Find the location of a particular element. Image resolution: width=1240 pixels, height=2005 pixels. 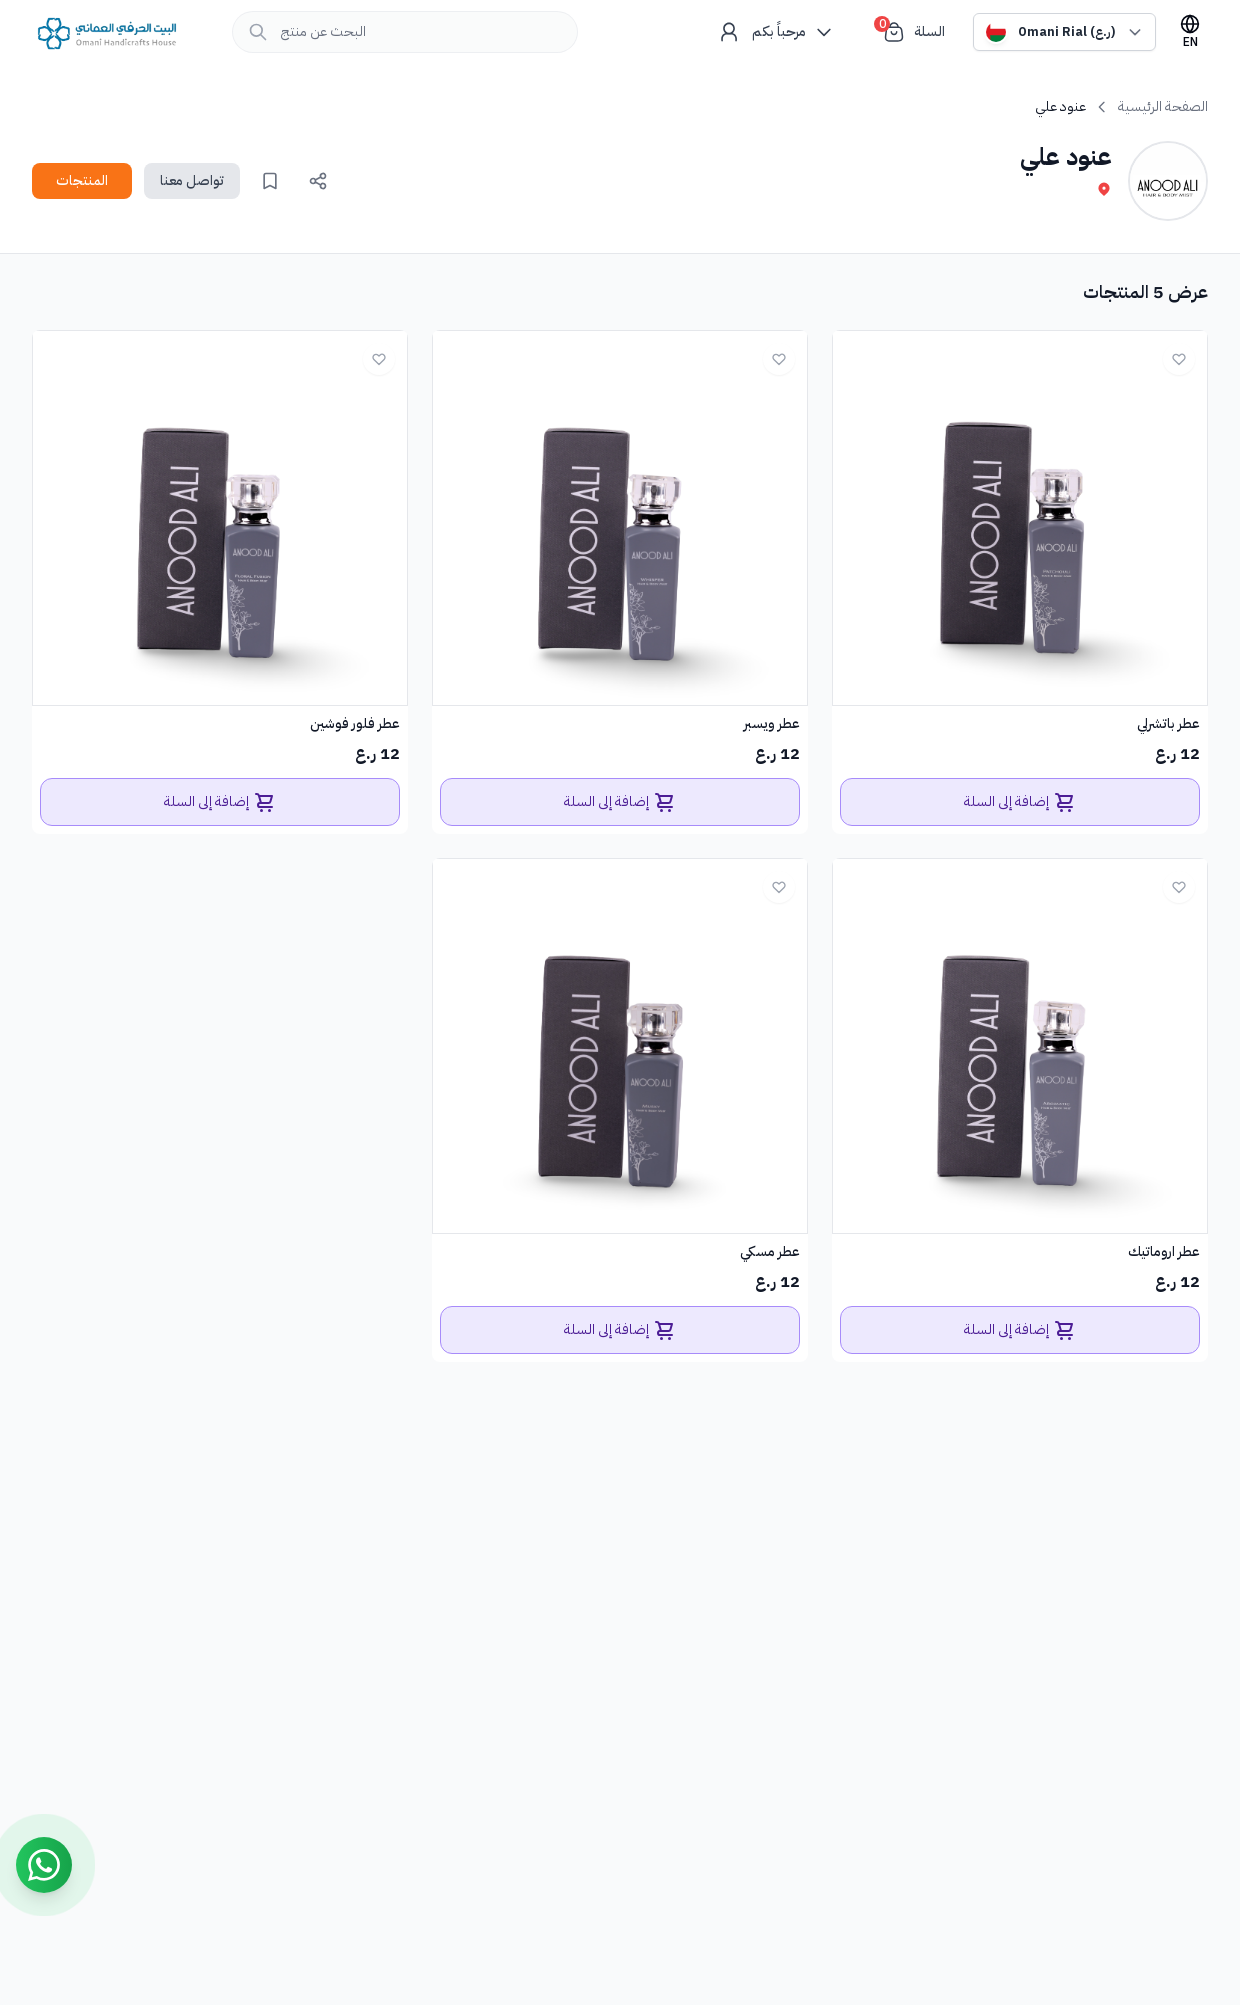

المنتجات is located at coordinates (82, 180).